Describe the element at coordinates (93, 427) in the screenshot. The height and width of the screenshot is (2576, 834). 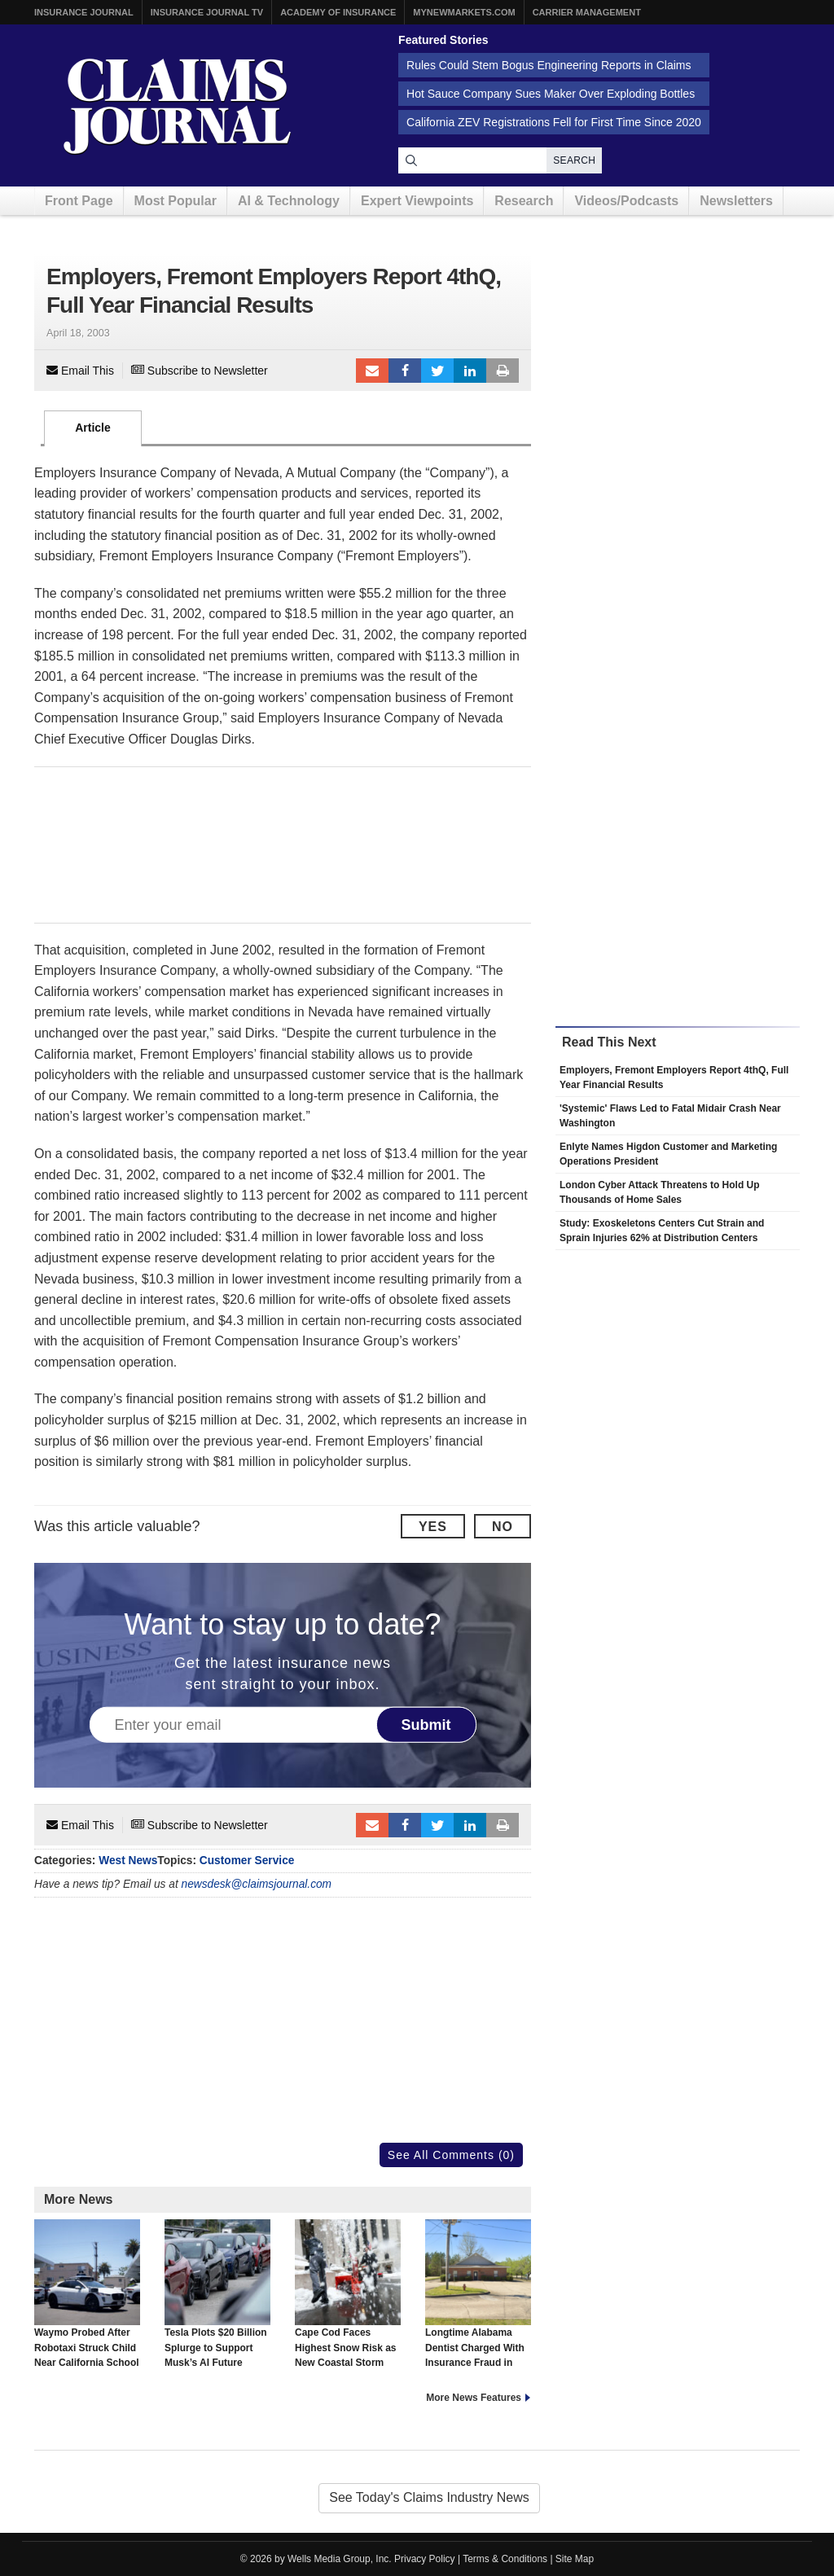
I see `Article` at that location.